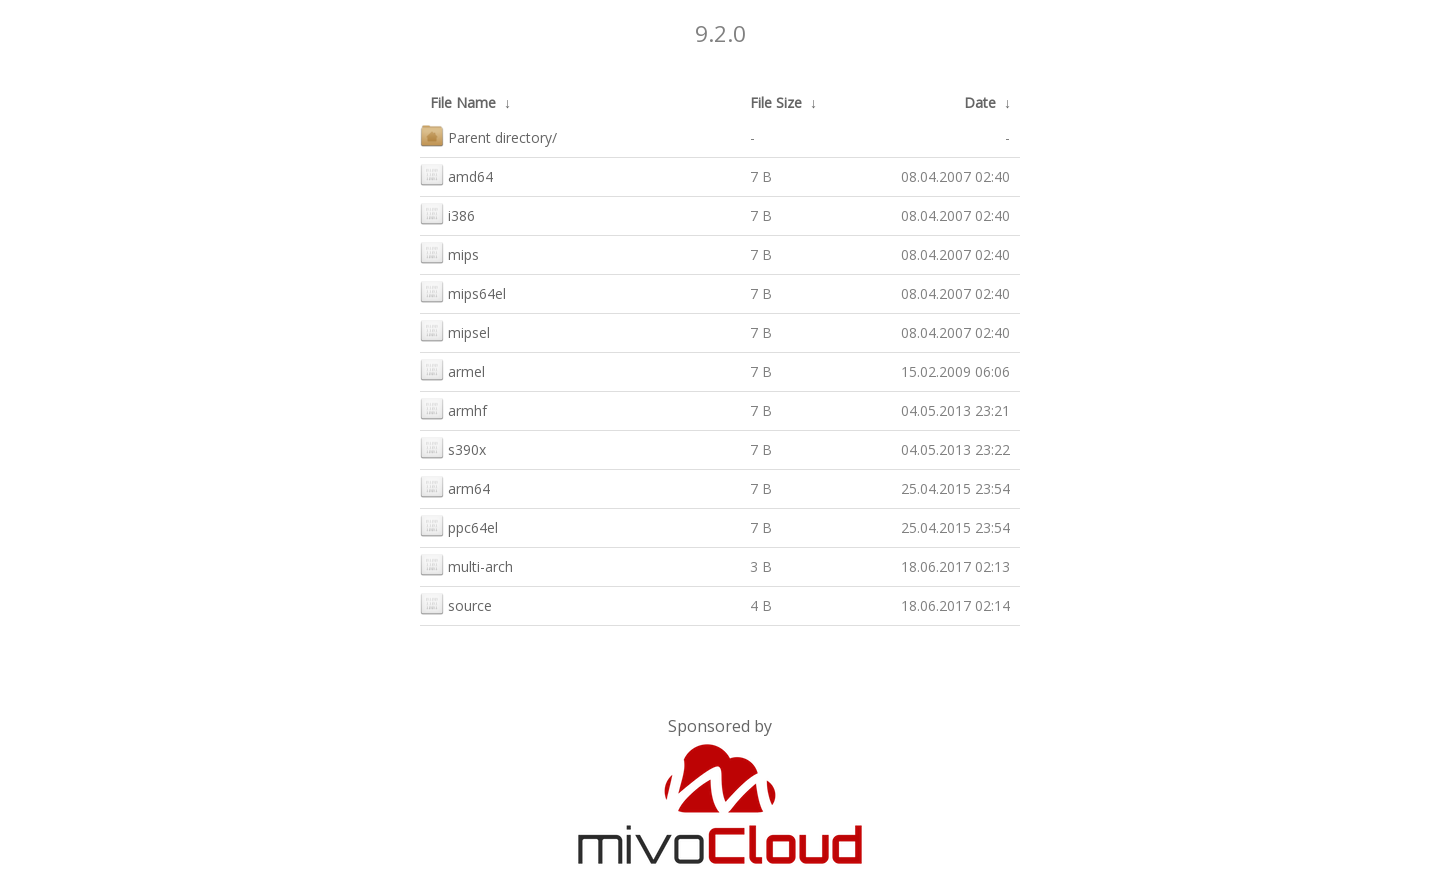  I want to click on armel, so click(452, 369).